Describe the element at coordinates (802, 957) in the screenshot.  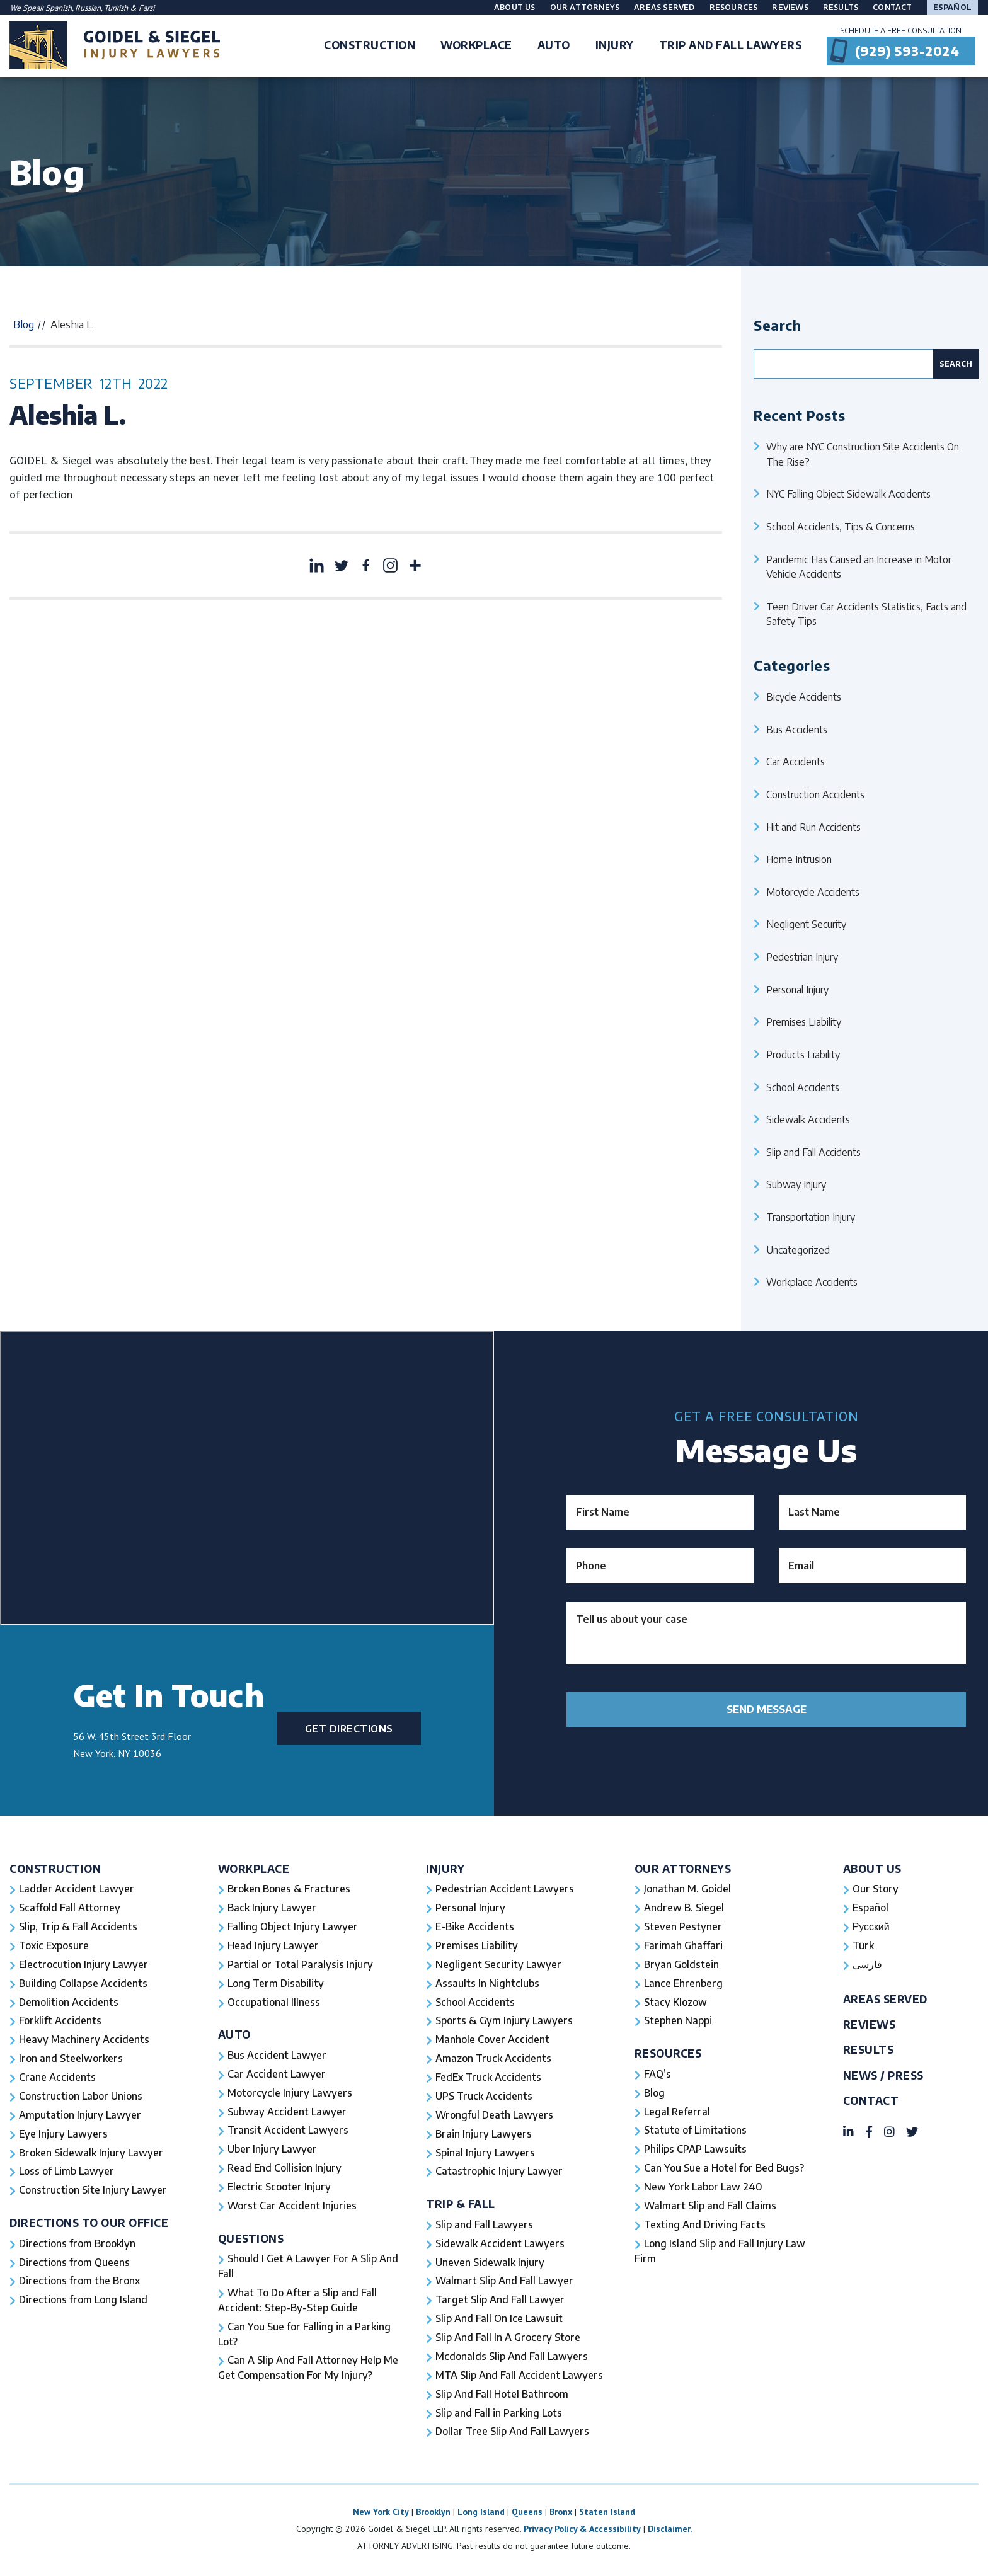
I see `Pedestrian Injury` at that location.